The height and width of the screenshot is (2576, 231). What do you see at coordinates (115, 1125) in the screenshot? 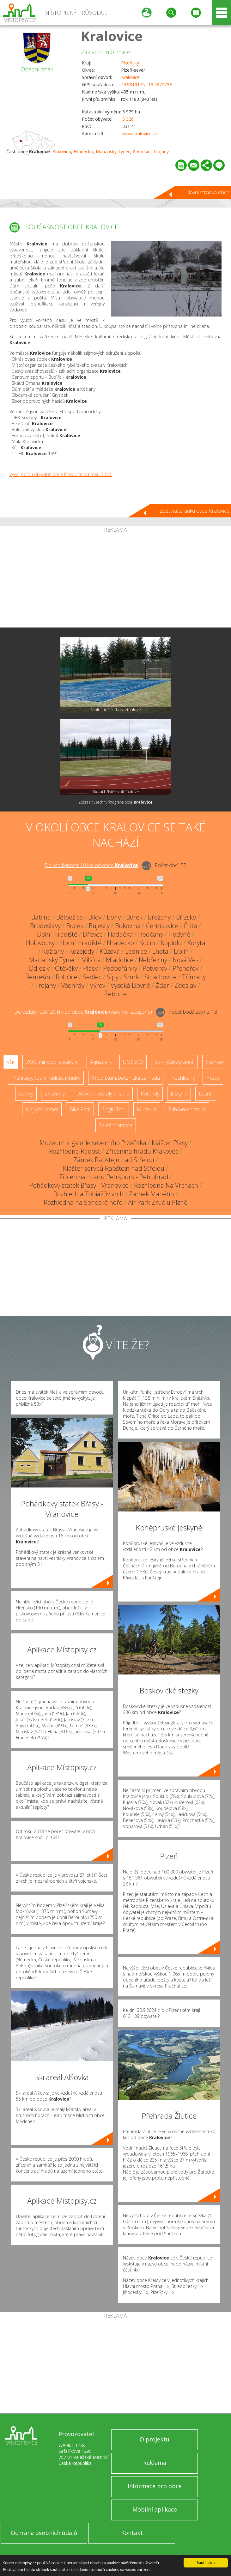
I see `Sakrální stavba` at bounding box center [115, 1125].